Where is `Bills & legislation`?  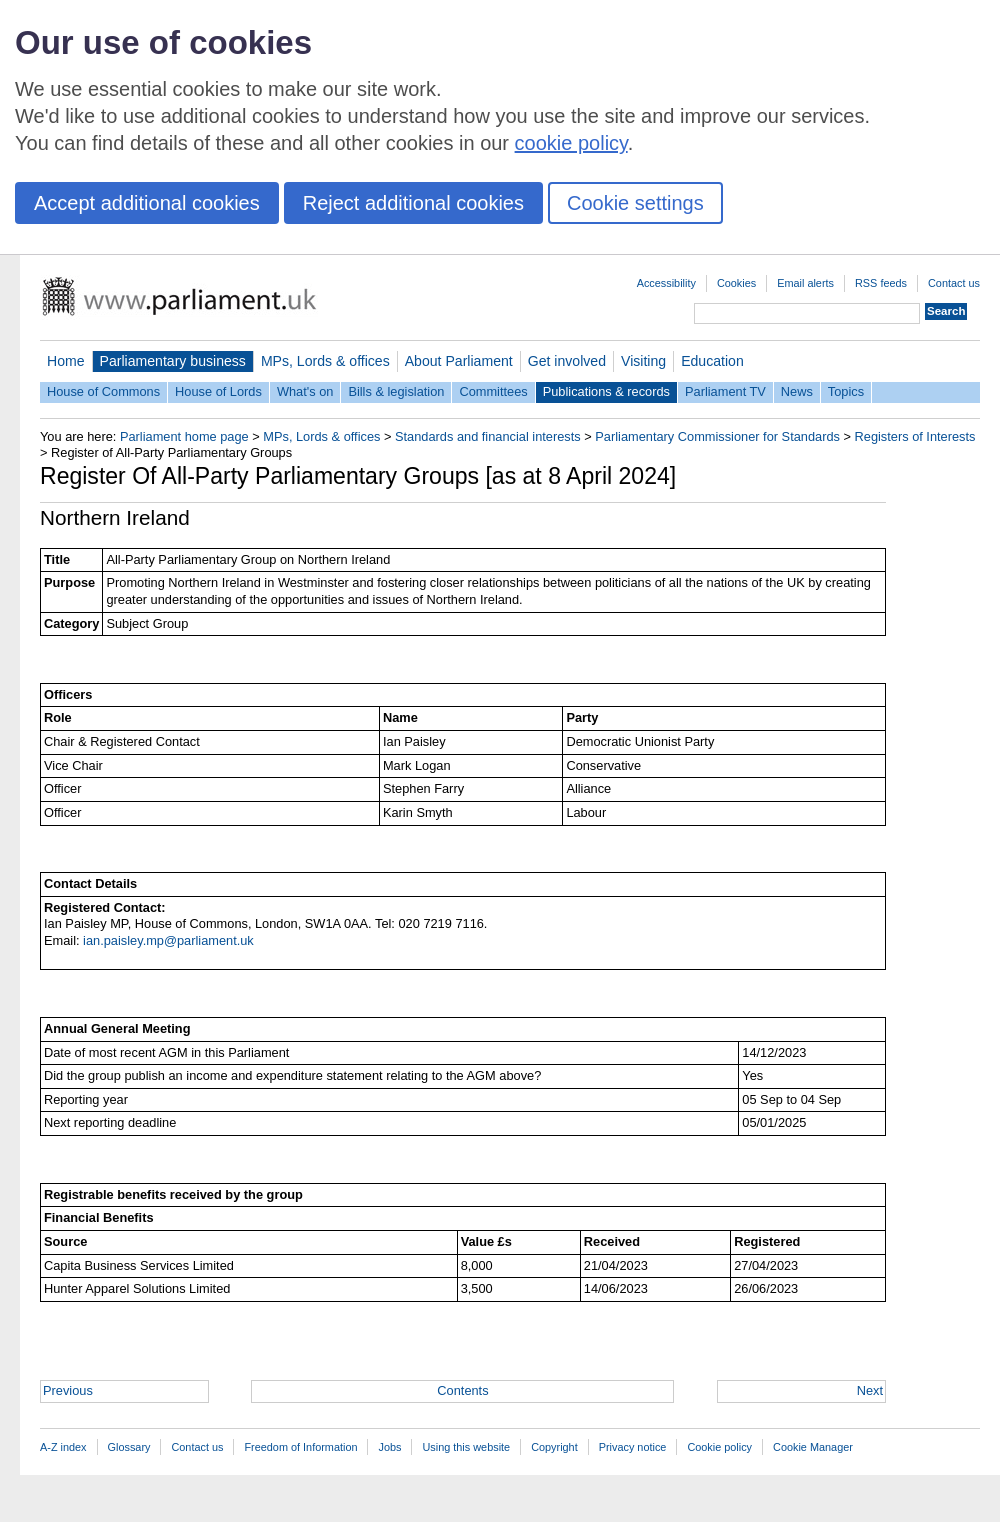
Bills & legislation is located at coordinates (396, 391).